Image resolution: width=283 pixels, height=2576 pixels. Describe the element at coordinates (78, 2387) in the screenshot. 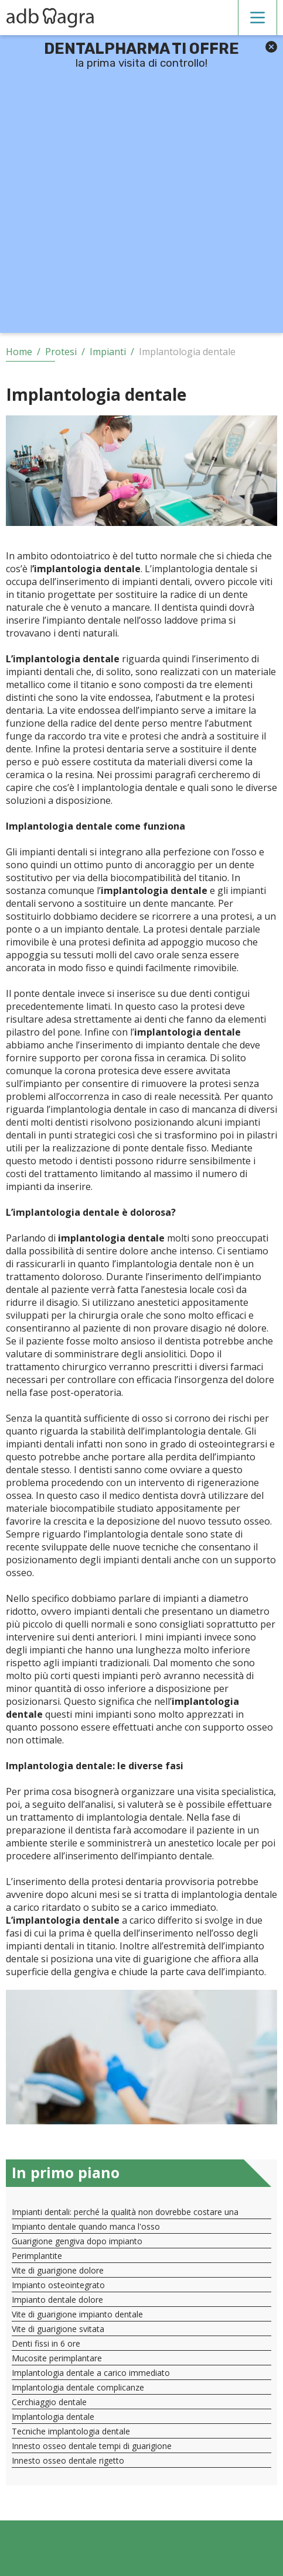

I see `Implantologia dentale complicanze` at that location.